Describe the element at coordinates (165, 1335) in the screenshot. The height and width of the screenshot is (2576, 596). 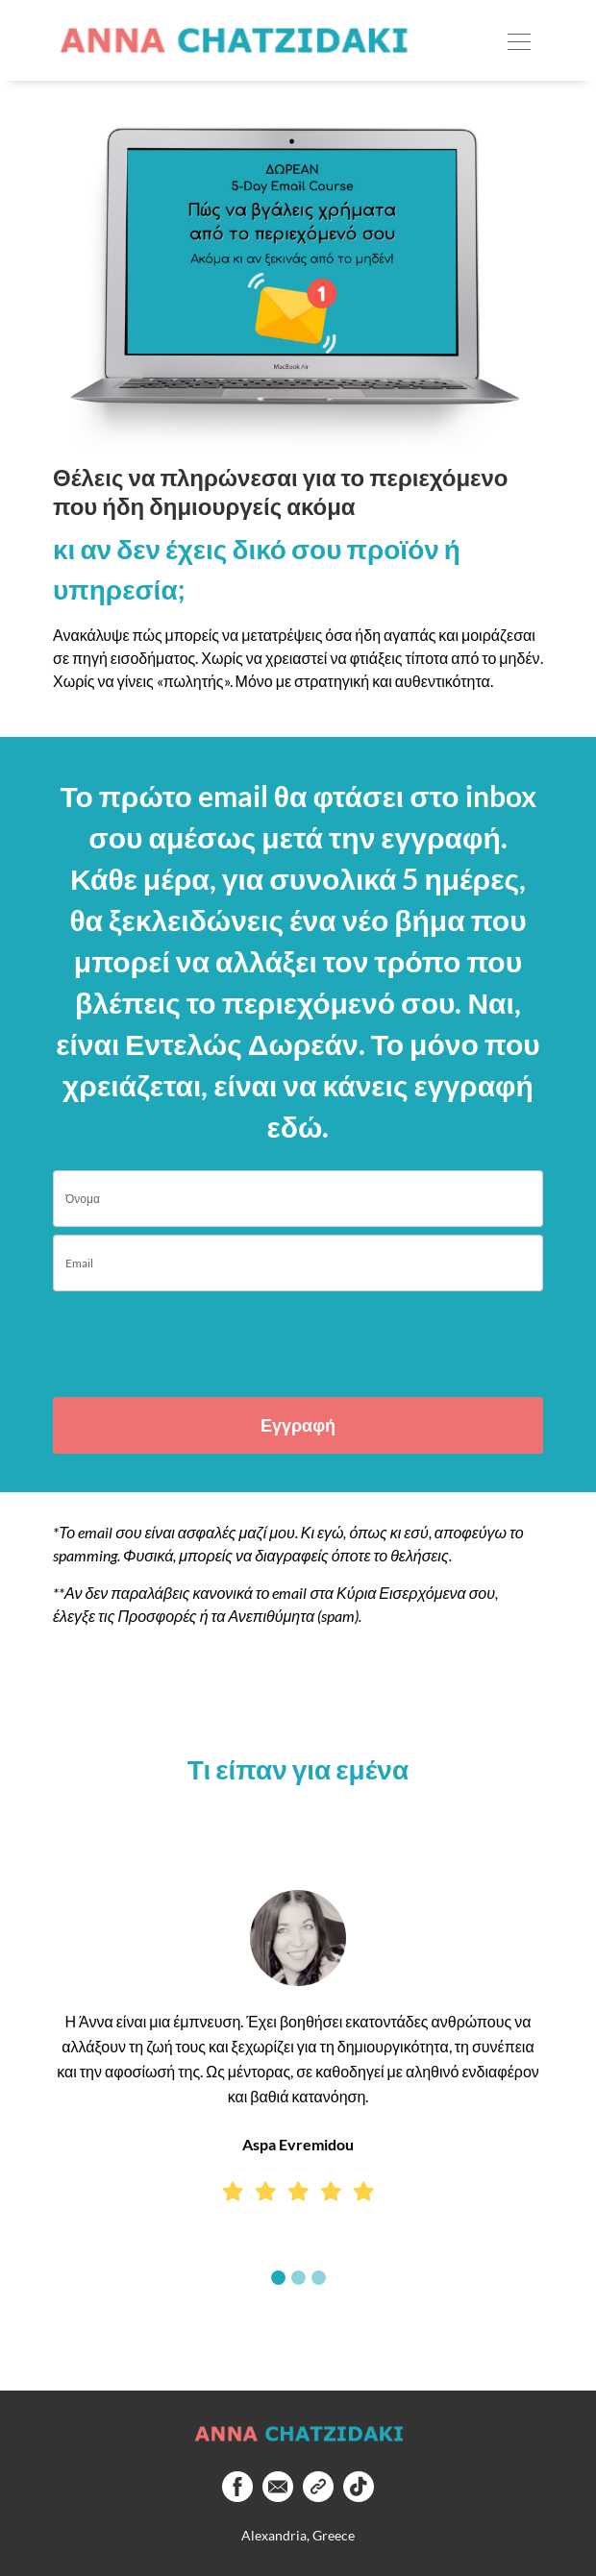
I see `[presentation]` at that location.